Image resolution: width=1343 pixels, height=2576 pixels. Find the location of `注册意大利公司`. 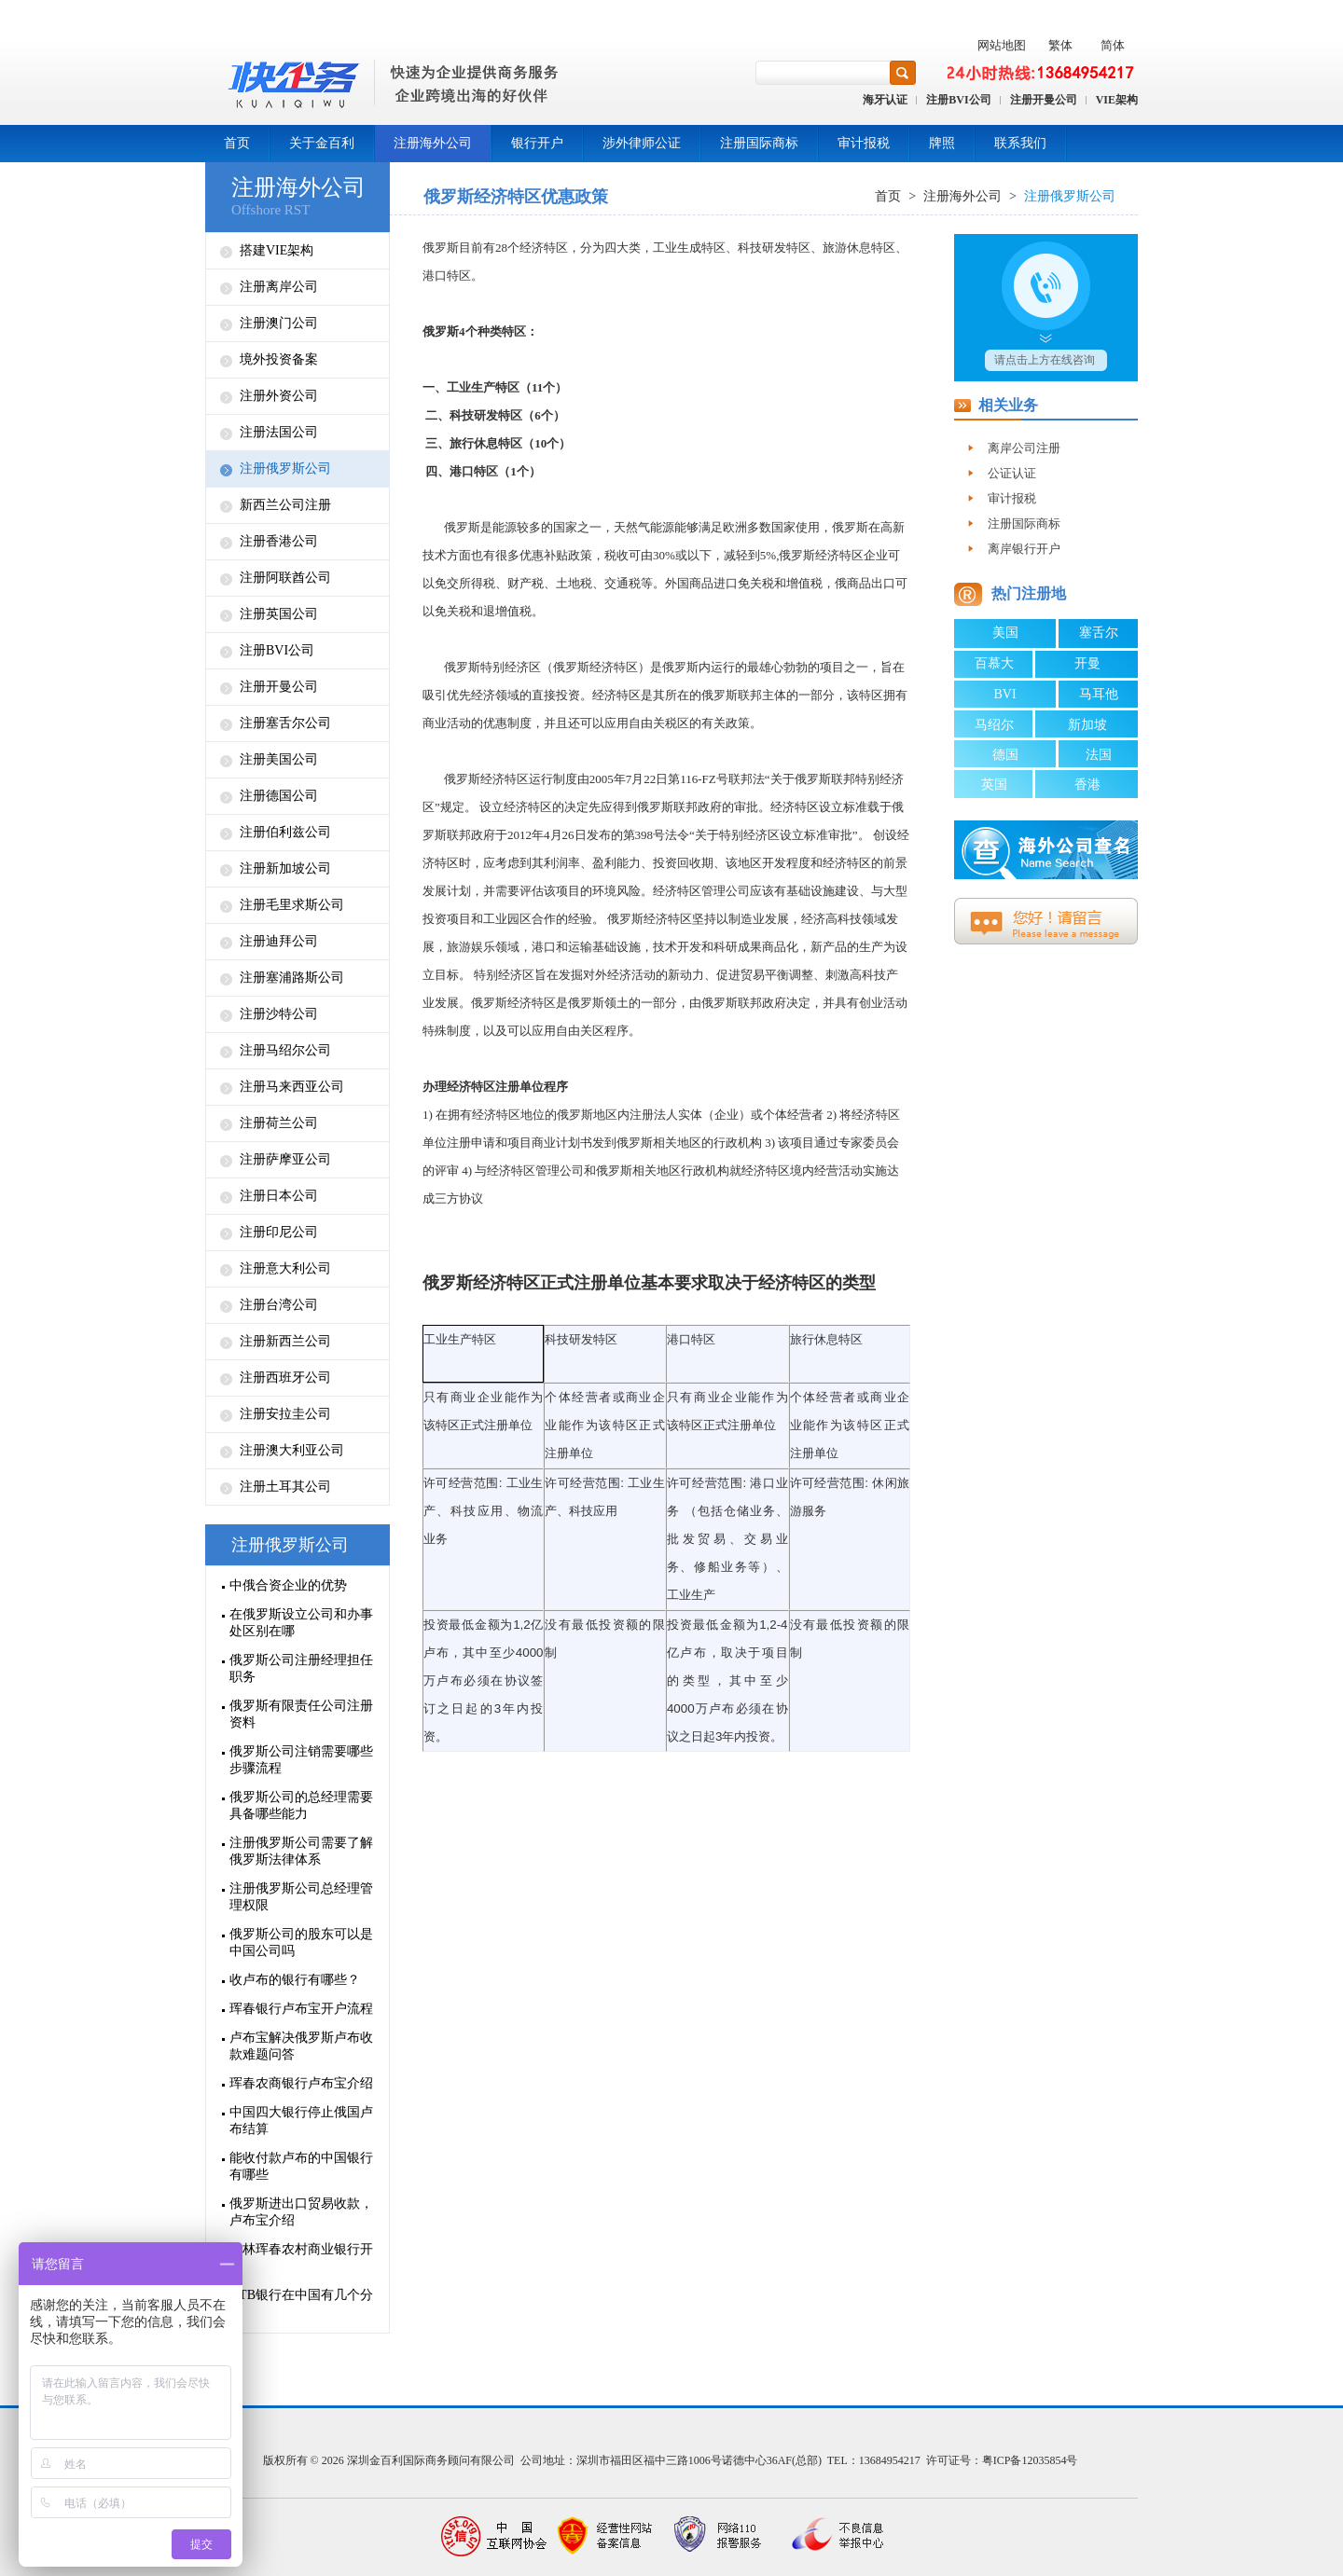

注册意大利公司 is located at coordinates (285, 1268).